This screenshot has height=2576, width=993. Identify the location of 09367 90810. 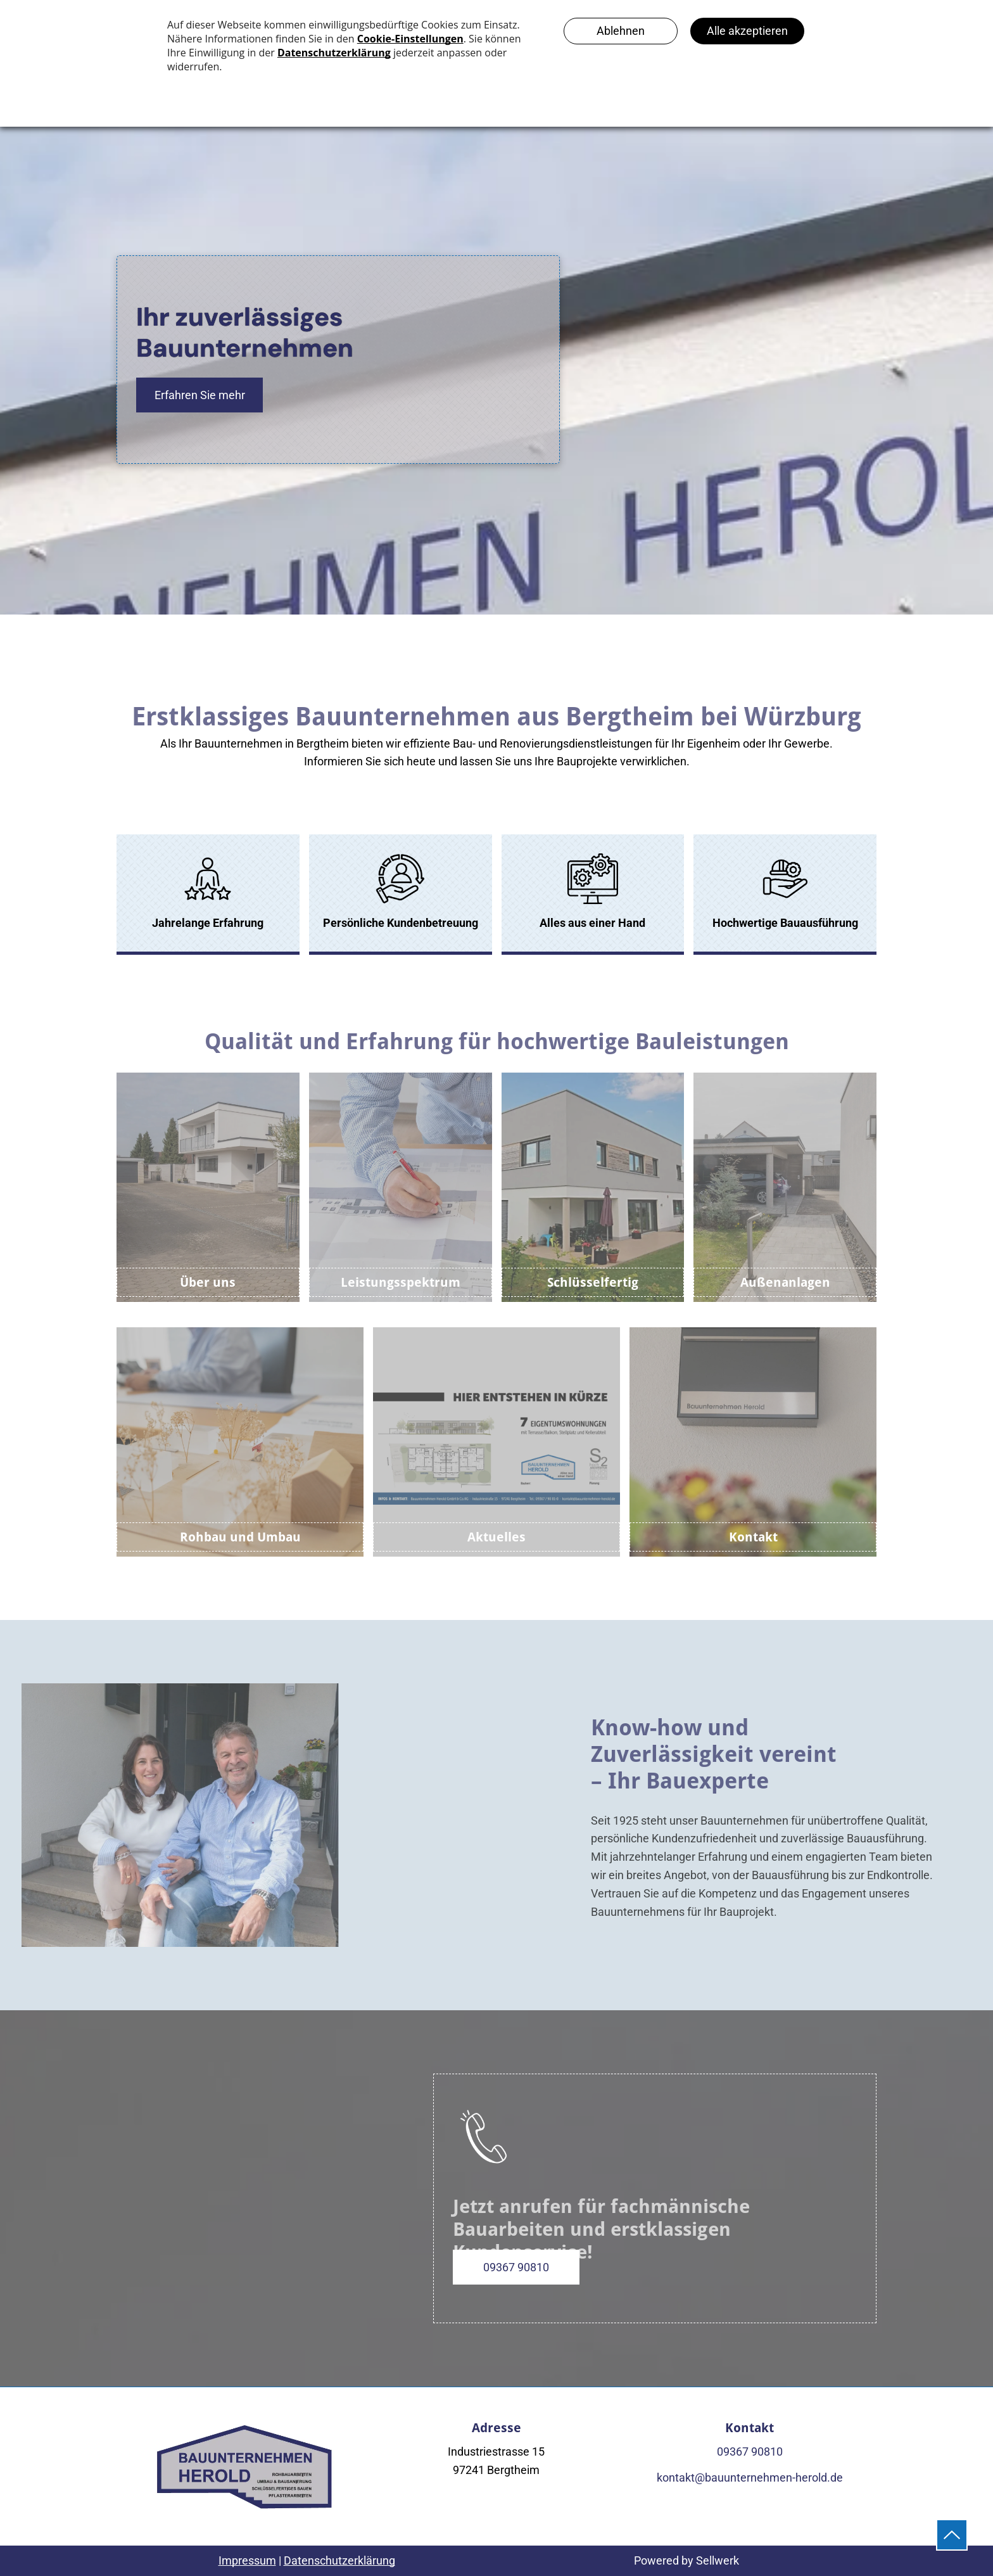
(750, 2451).